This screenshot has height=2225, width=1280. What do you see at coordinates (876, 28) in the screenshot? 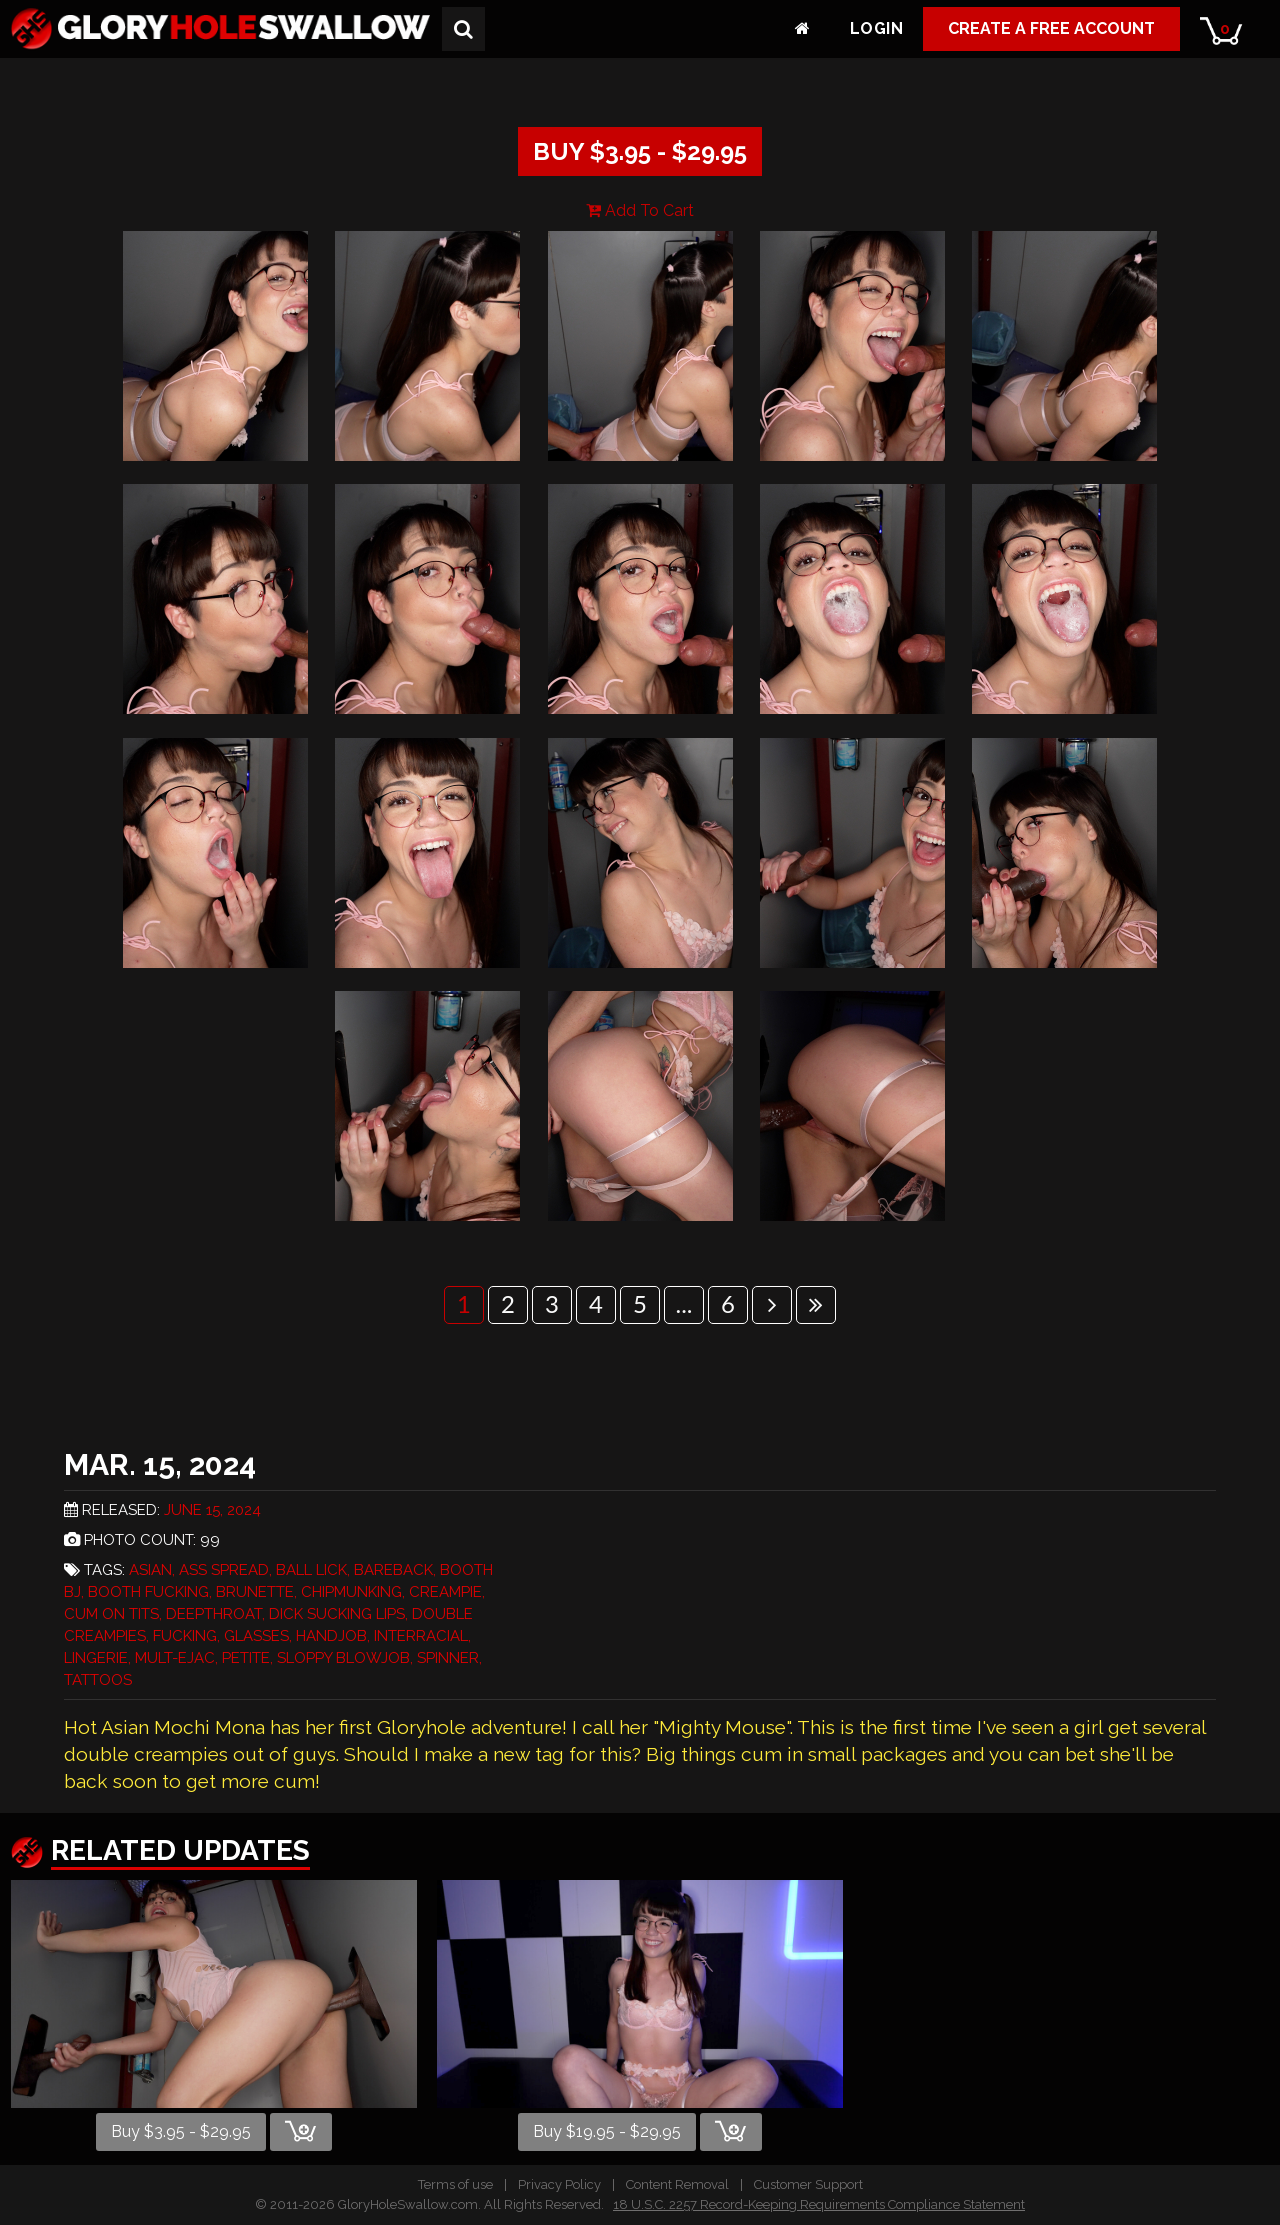
I see `Login` at bounding box center [876, 28].